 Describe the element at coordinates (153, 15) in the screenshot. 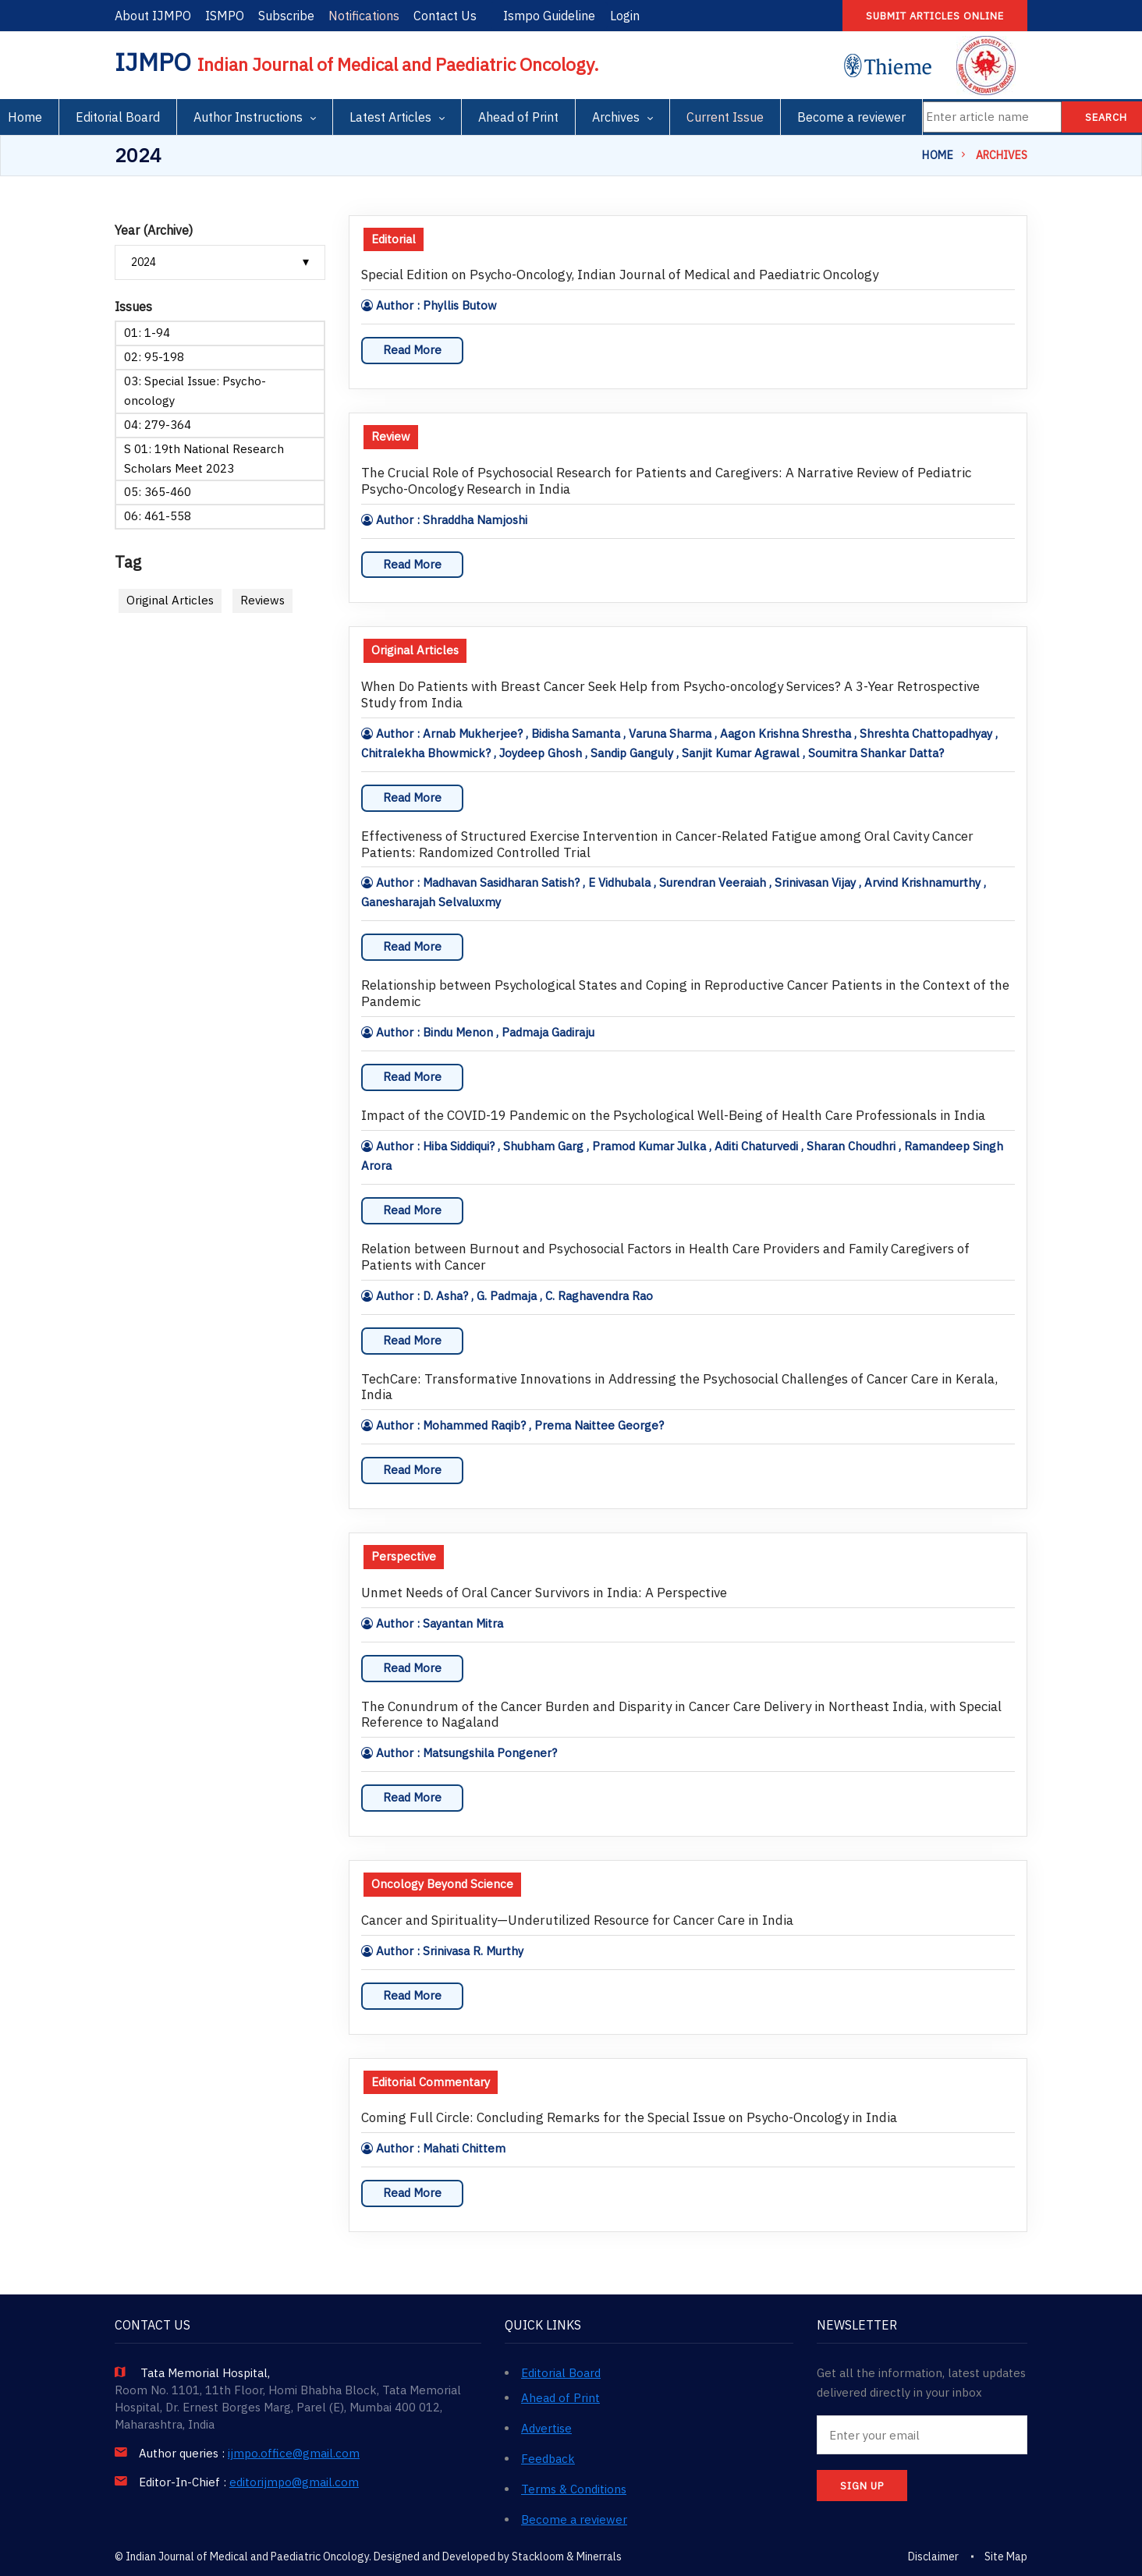

I see `About IJMPO` at that location.